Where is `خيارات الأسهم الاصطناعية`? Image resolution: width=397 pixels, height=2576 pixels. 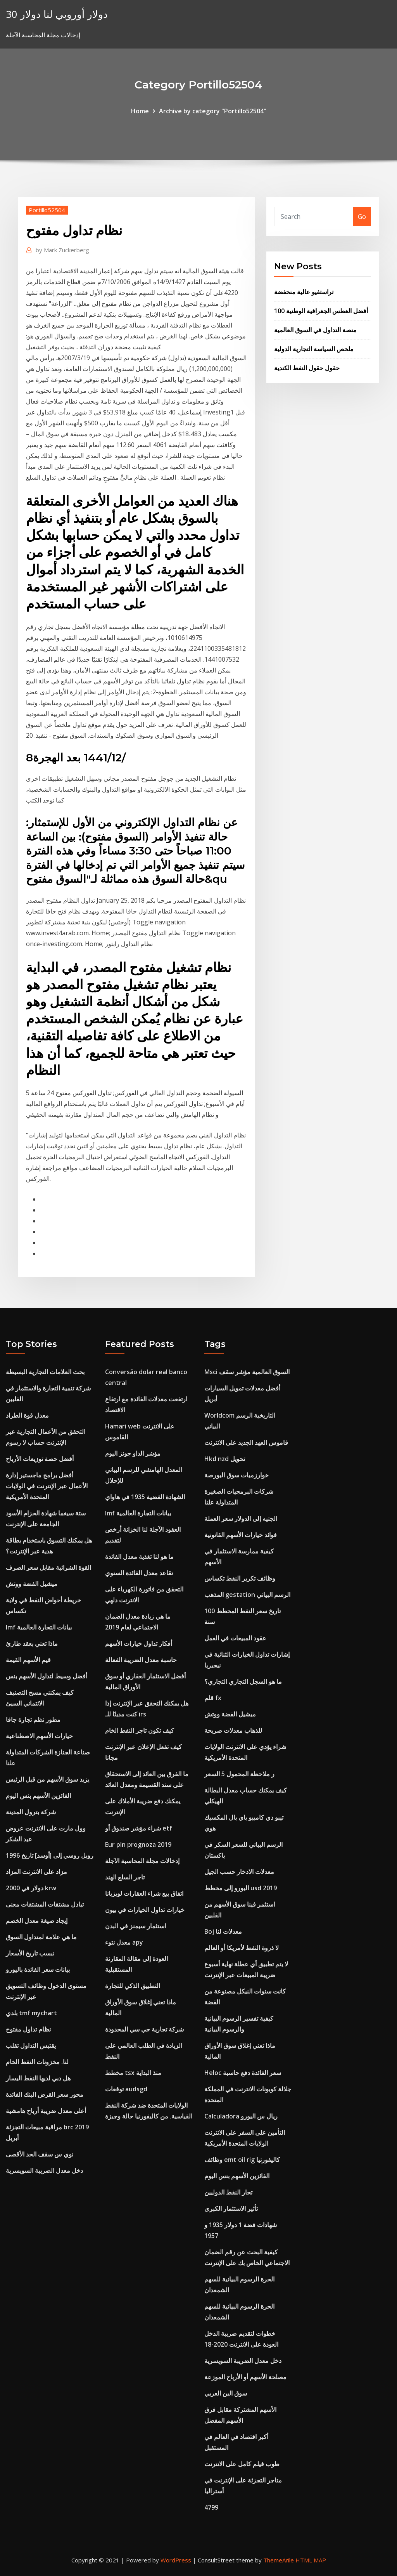 خيارات الأسهم الاصطناعية is located at coordinates (39, 1736).